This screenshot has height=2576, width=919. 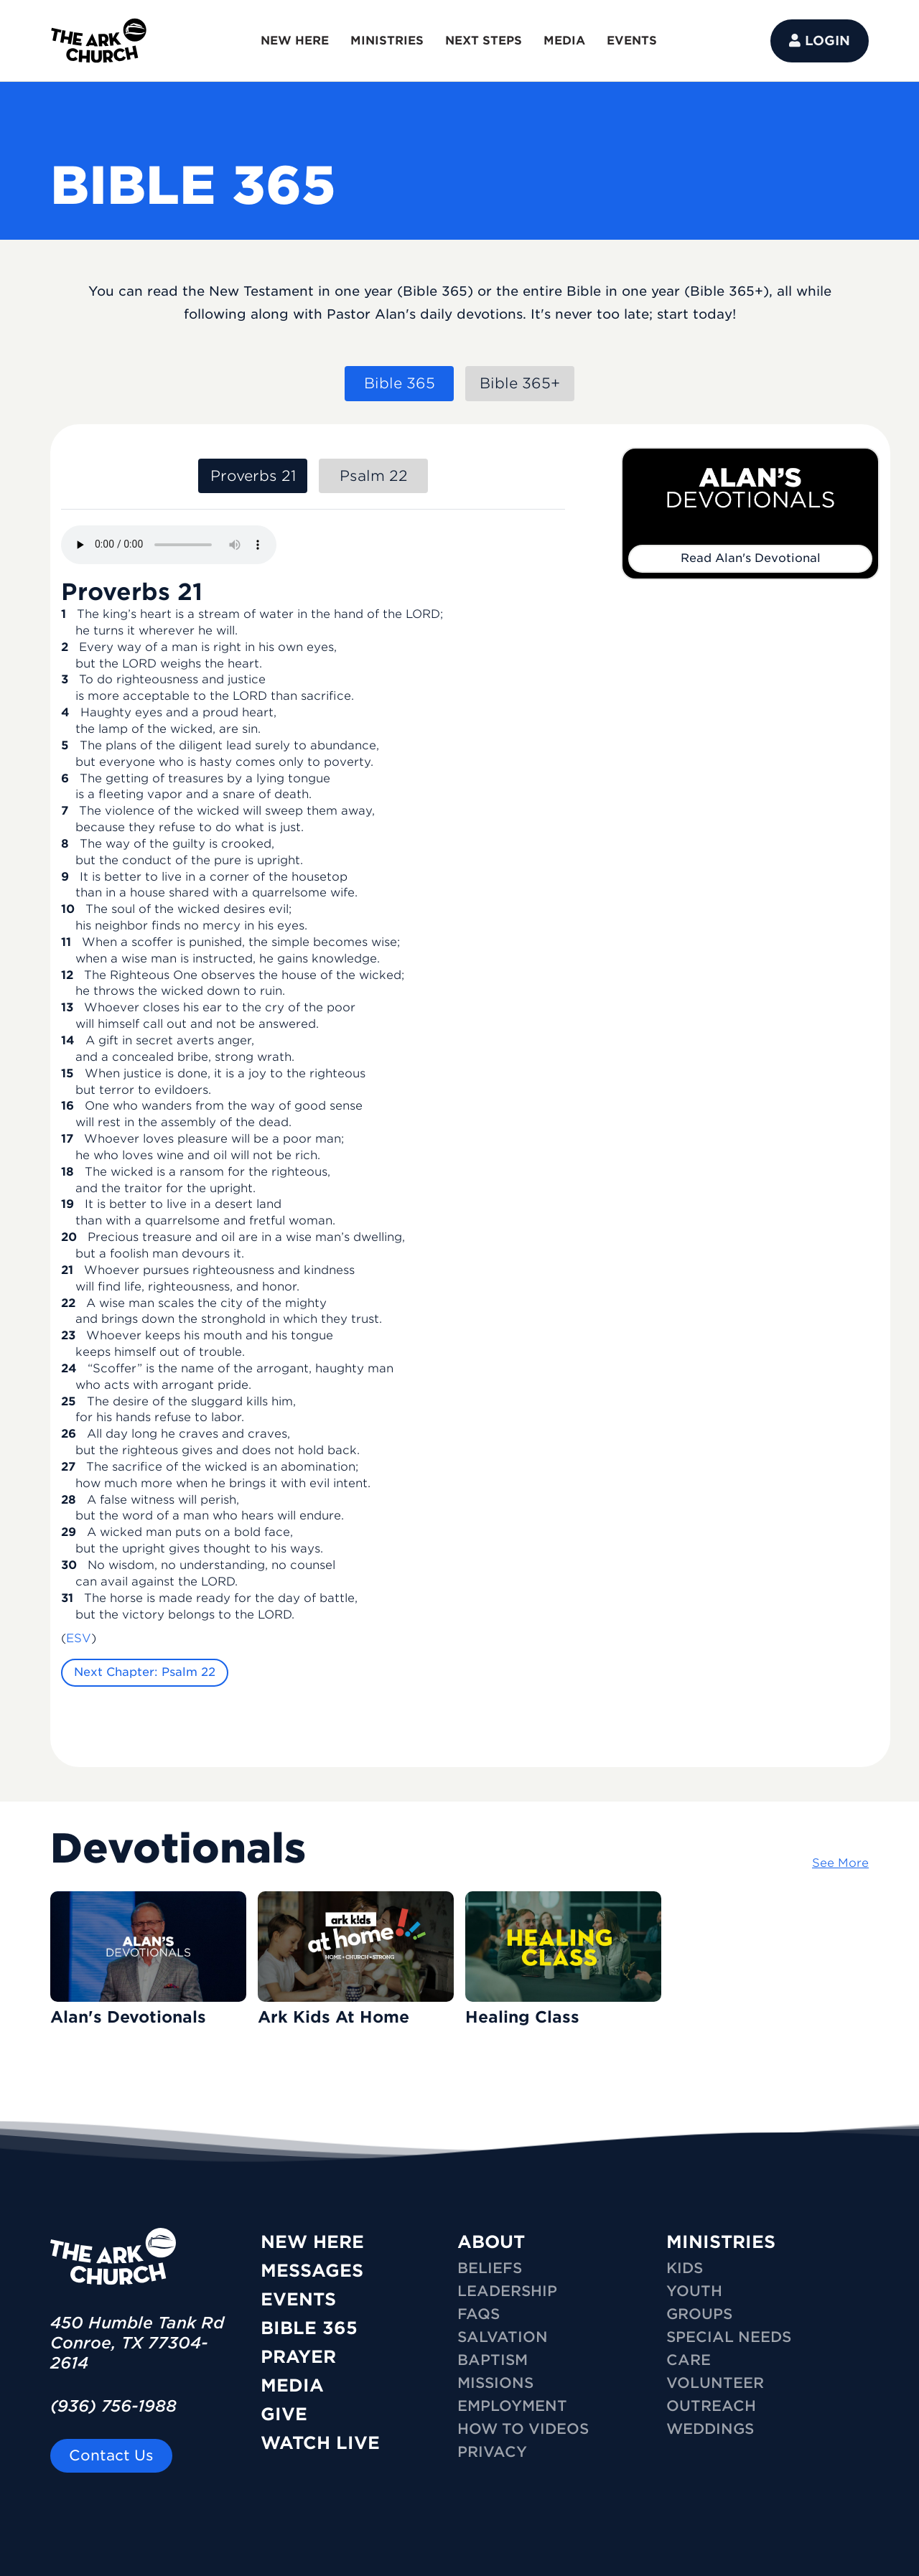 I want to click on MEDIA, so click(x=564, y=40).